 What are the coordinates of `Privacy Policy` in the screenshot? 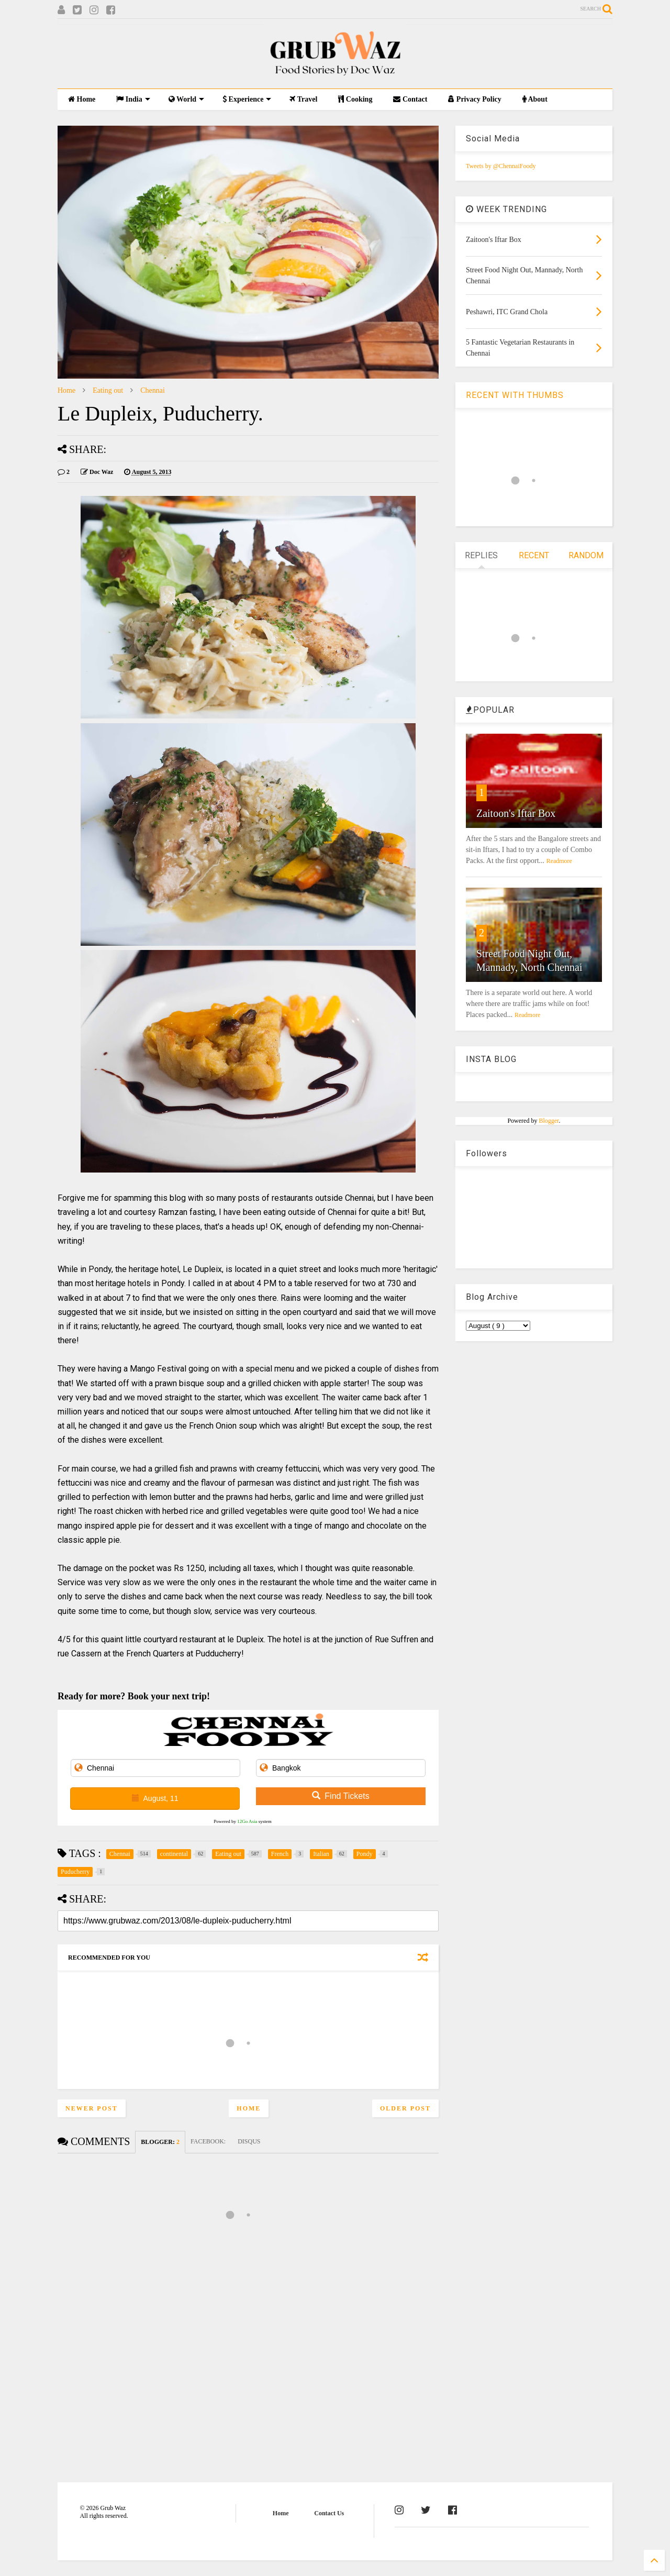 It's located at (474, 99).